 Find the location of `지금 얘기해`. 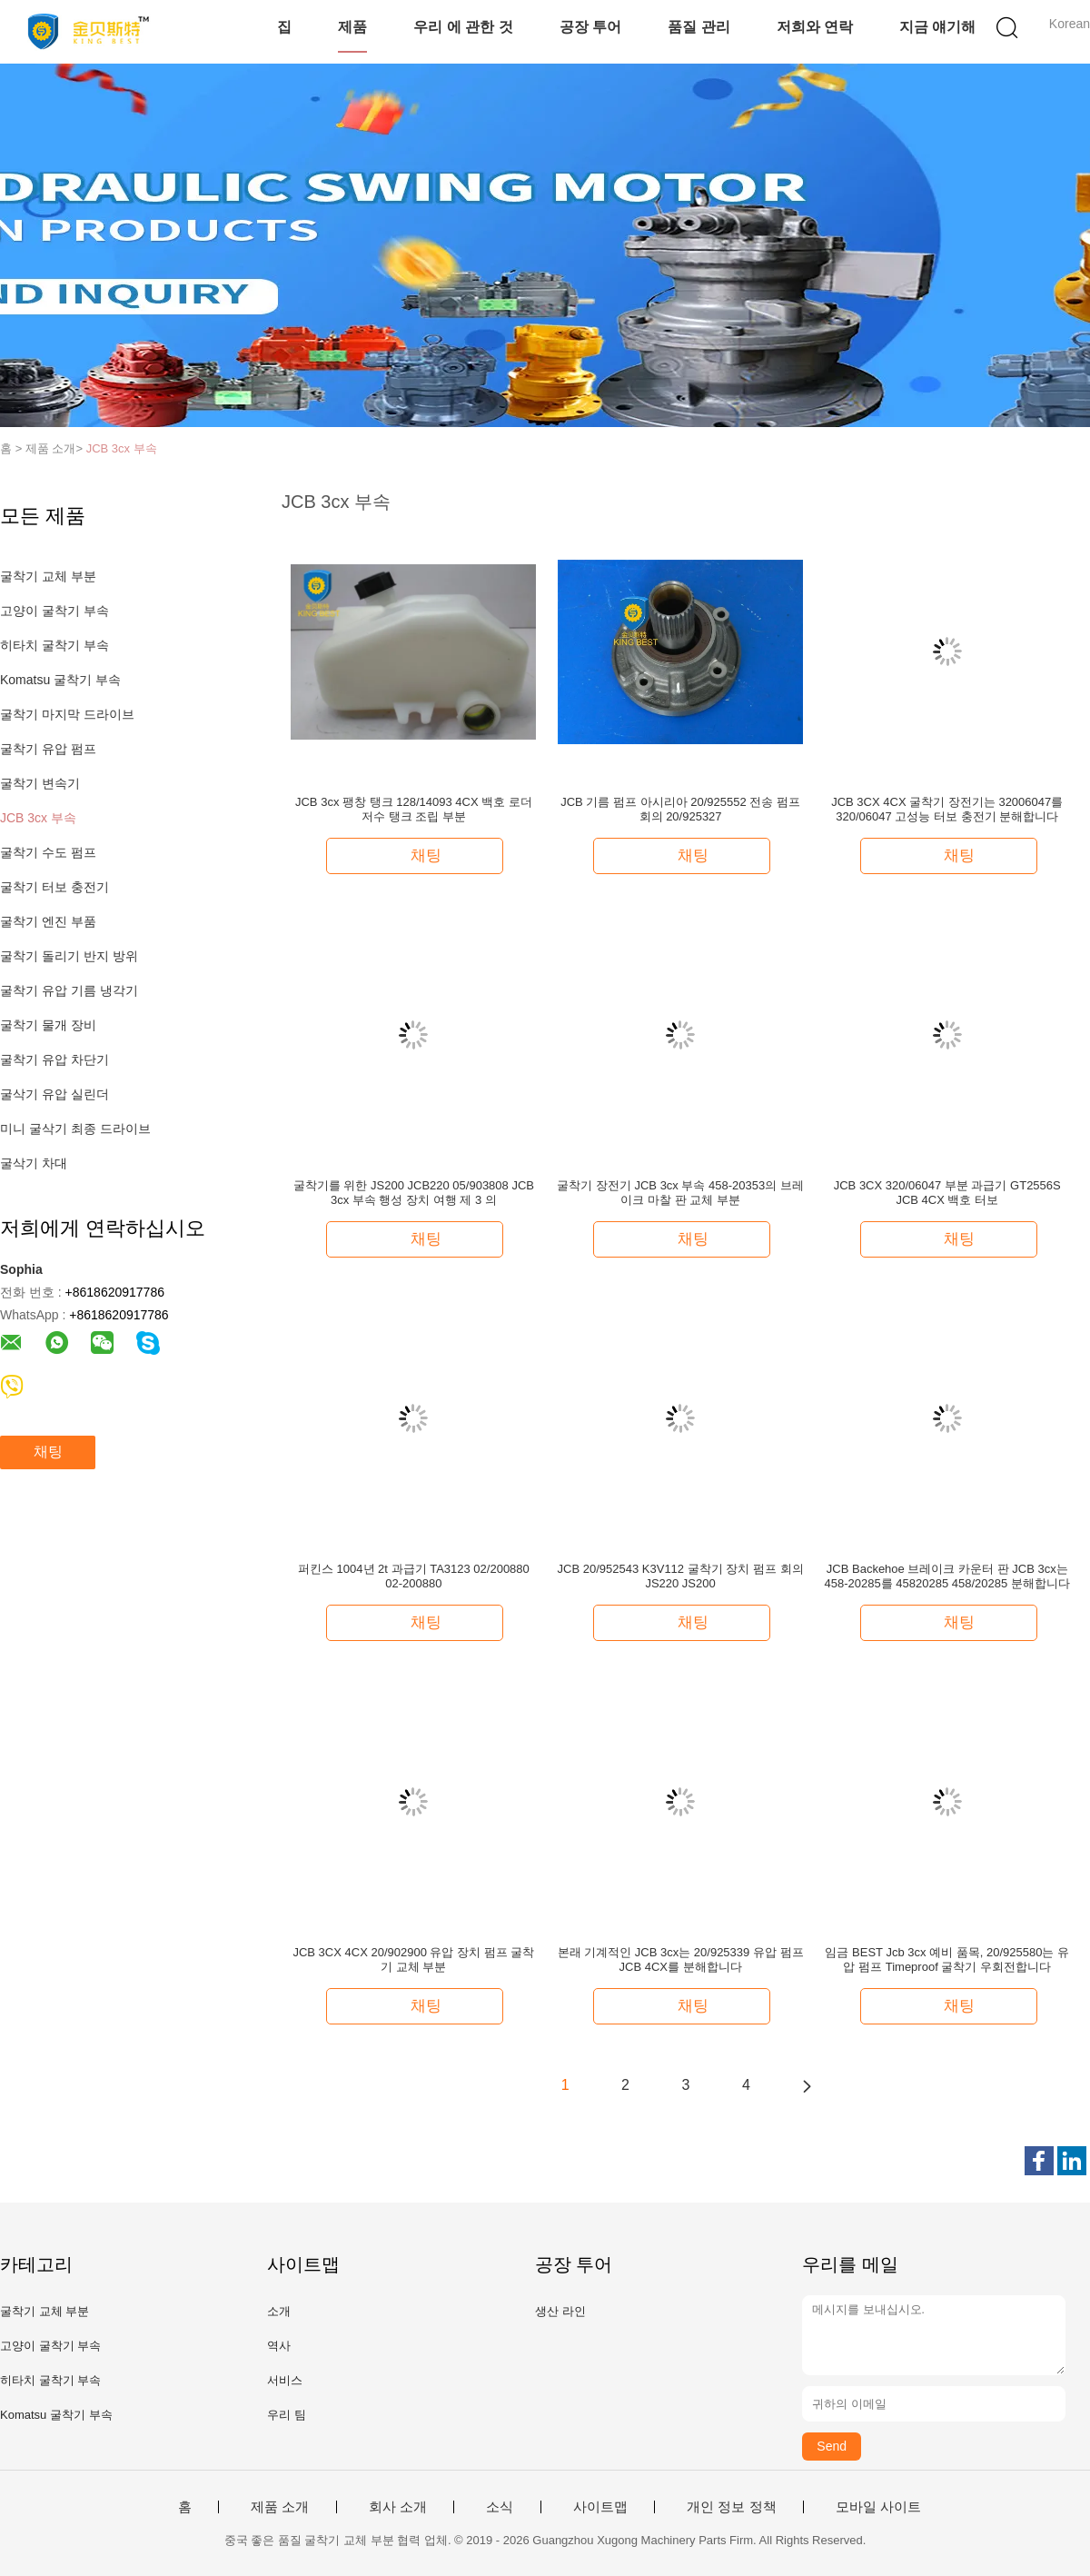

지금 얘기해 is located at coordinates (937, 27).